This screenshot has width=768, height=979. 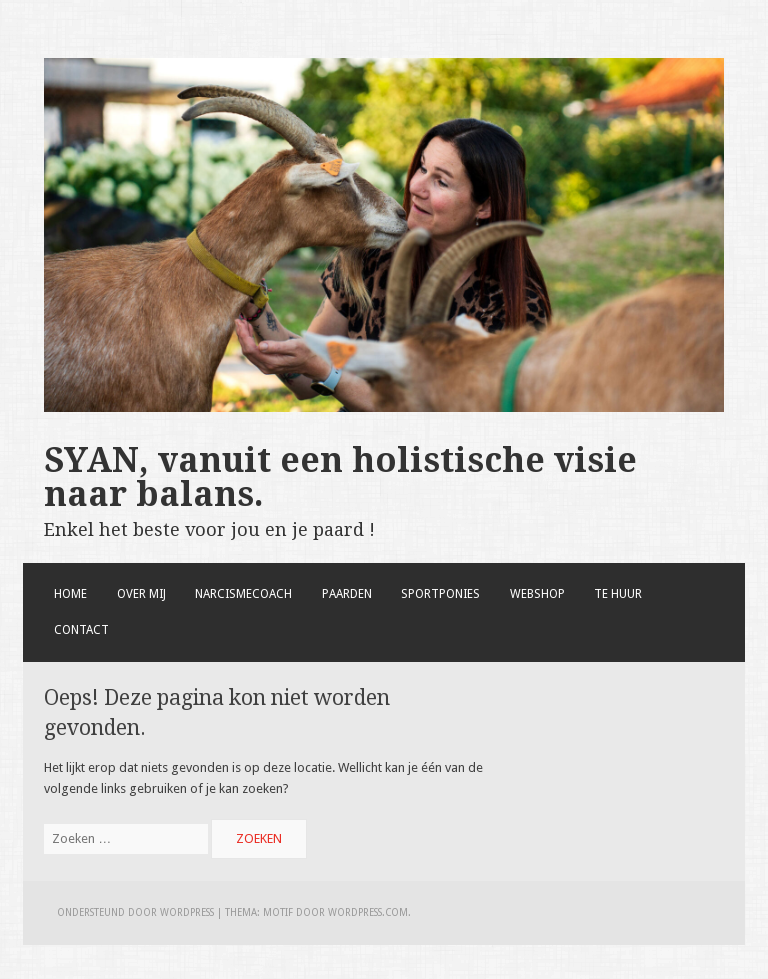 I want to click on Paarden, so click(x=347, y=594).